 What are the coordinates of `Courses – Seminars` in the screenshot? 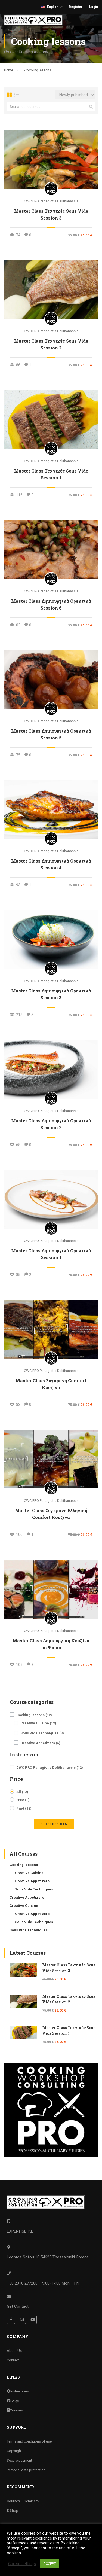 It's located at (23, 2501).